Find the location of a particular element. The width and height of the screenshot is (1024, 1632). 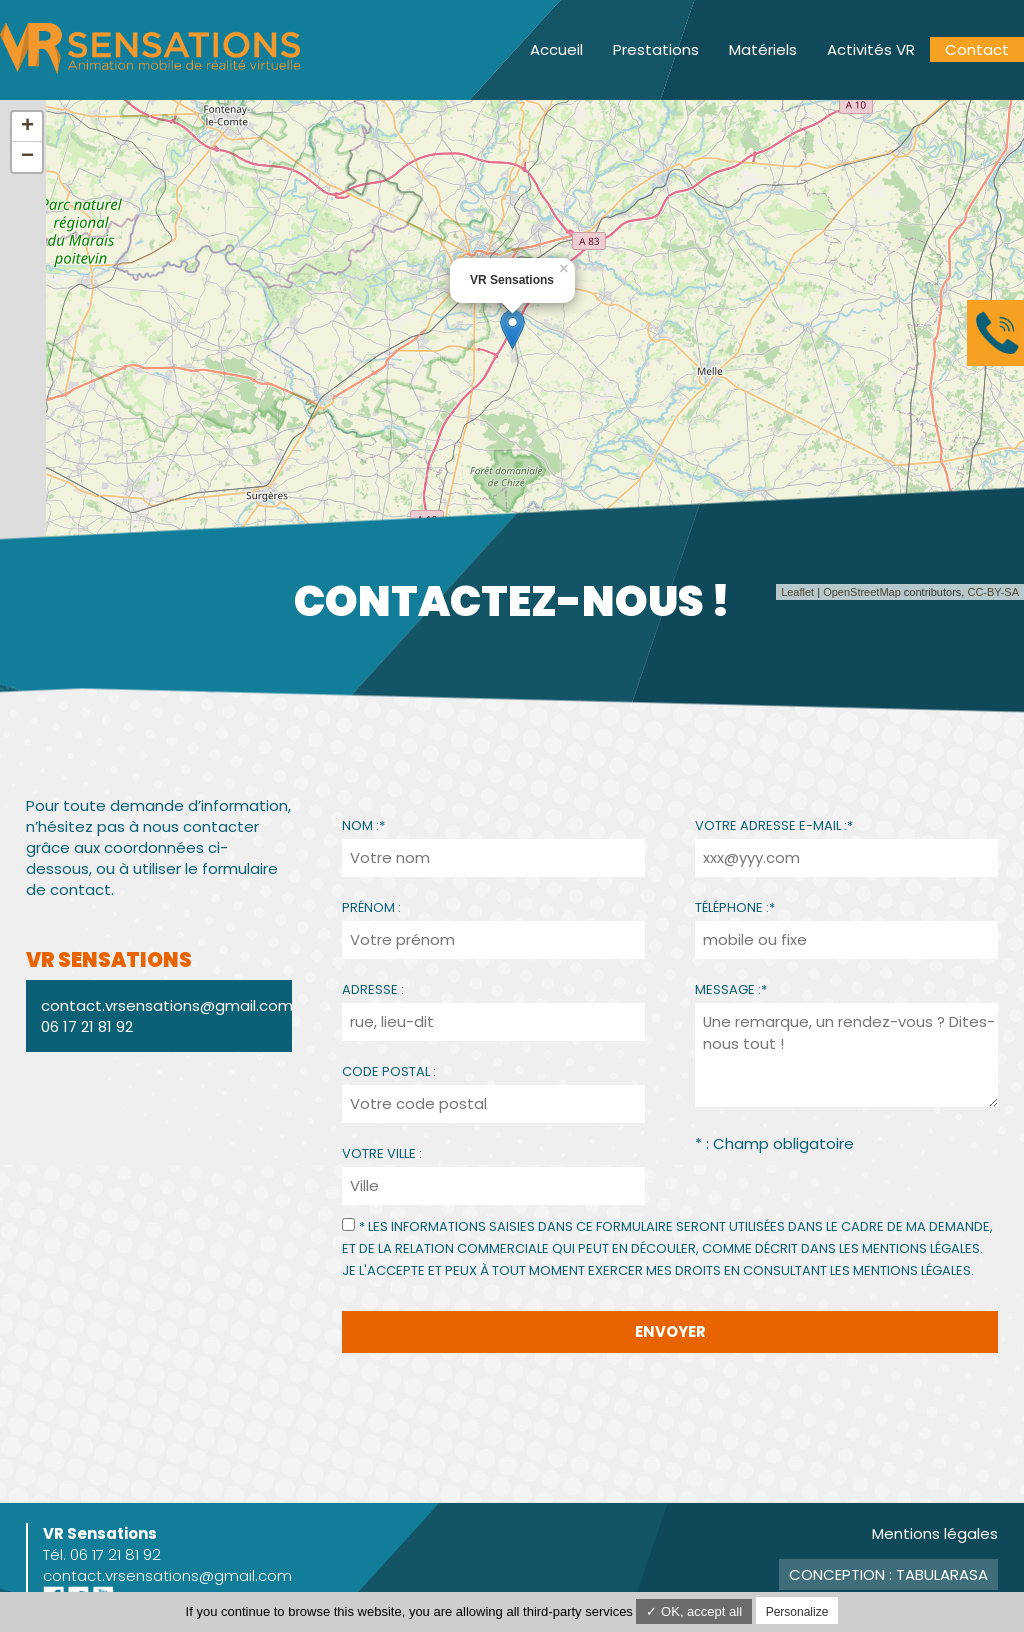

OpenStreetMap is located at coordinates (862, 592).